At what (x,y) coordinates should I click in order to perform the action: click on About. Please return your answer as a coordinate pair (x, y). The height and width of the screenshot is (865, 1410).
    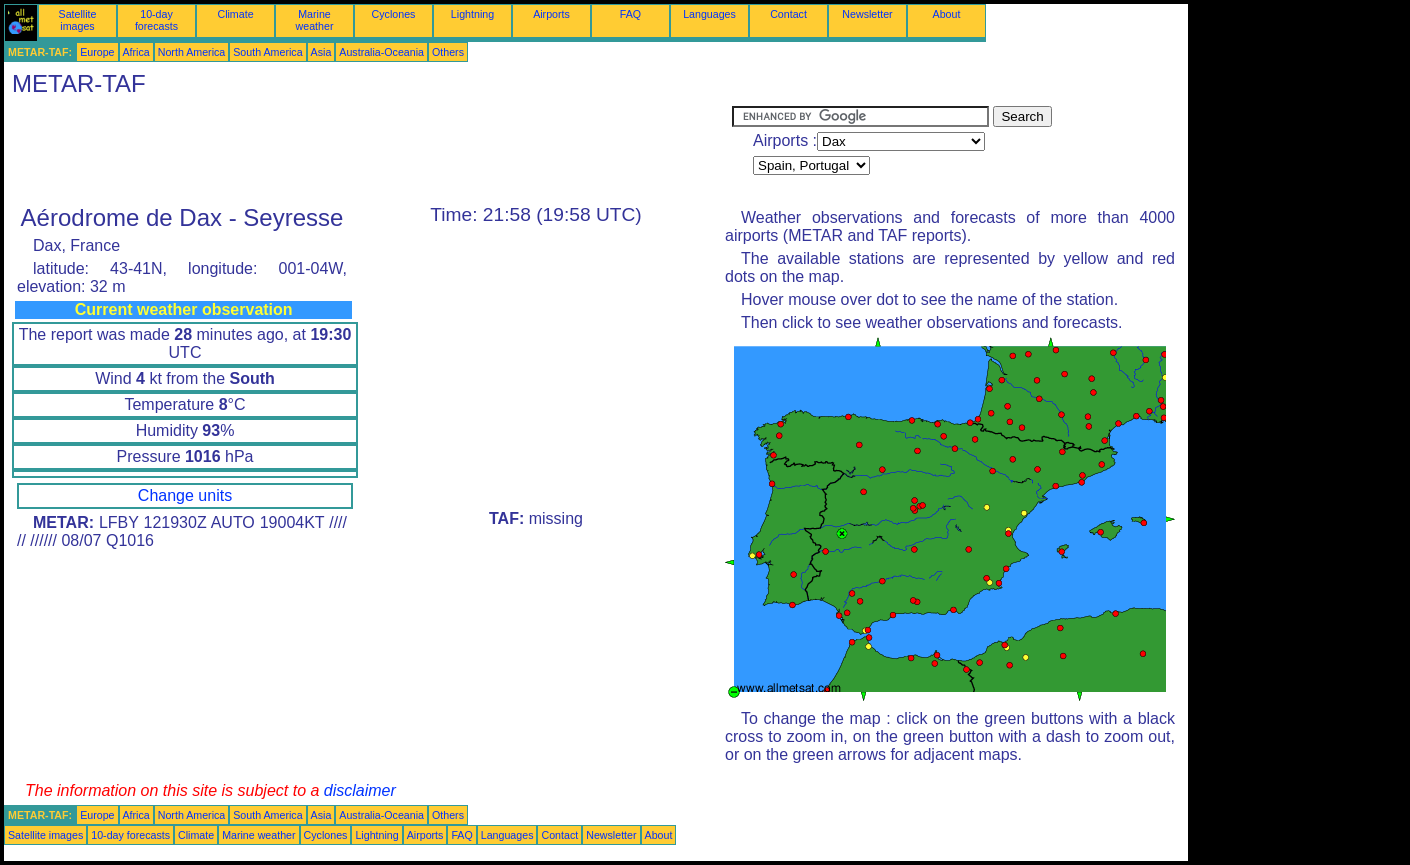
    Looking at the image, I should click on (947, 14).